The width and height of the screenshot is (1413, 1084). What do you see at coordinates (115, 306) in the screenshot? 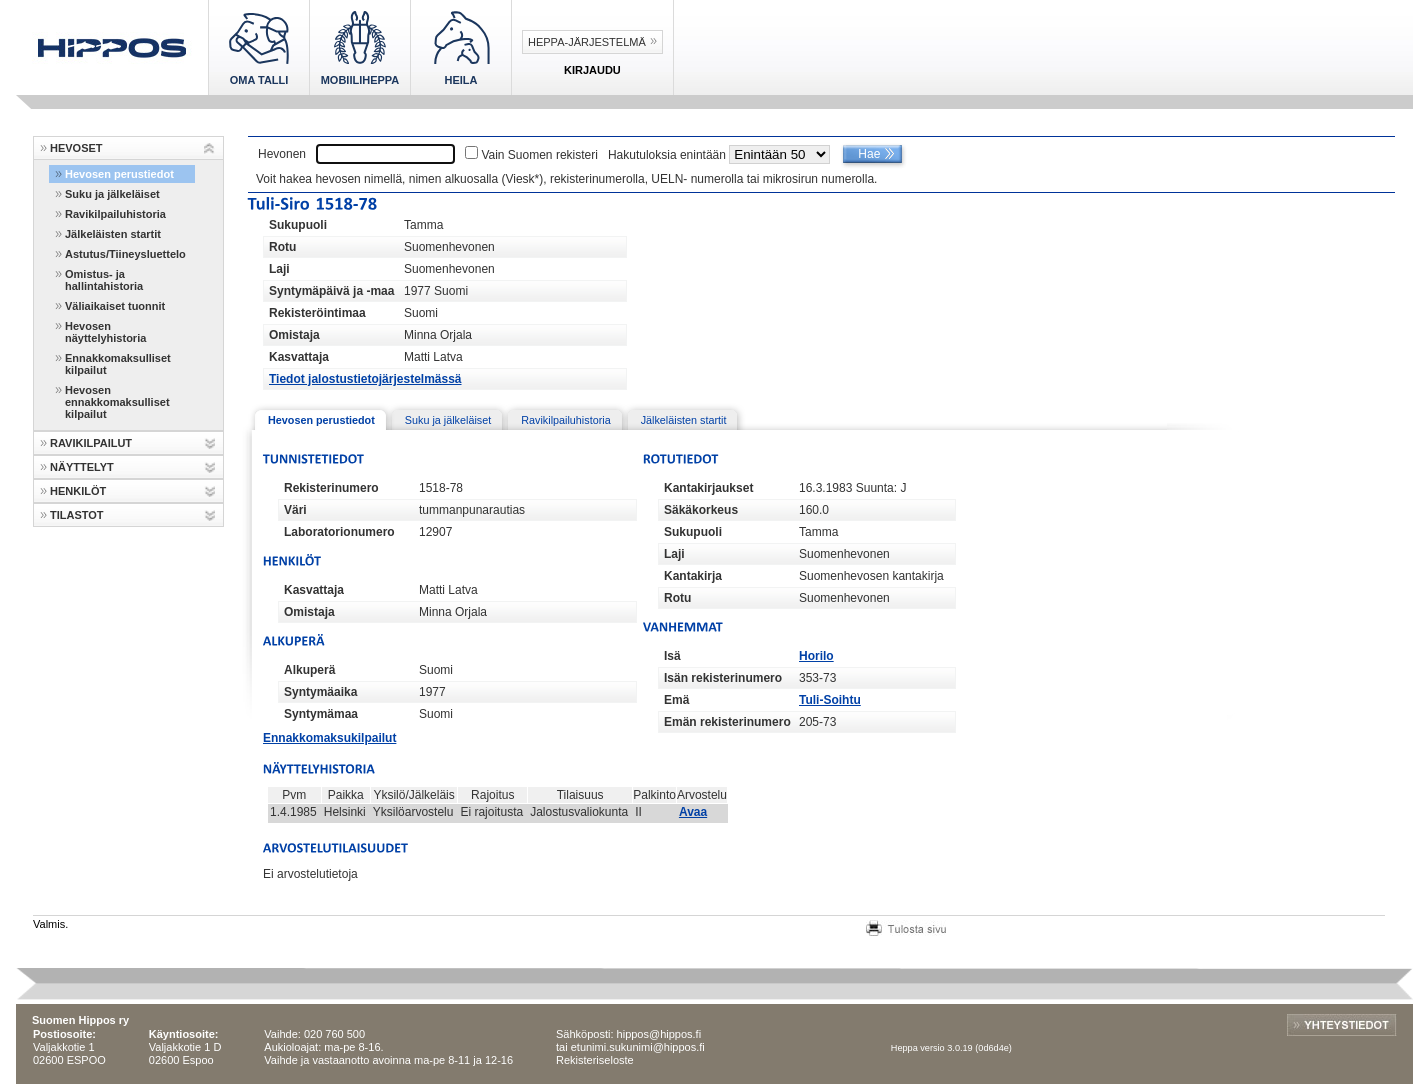
I see `Väliaikaiset tuonnit` at bounding box center [115, 306].